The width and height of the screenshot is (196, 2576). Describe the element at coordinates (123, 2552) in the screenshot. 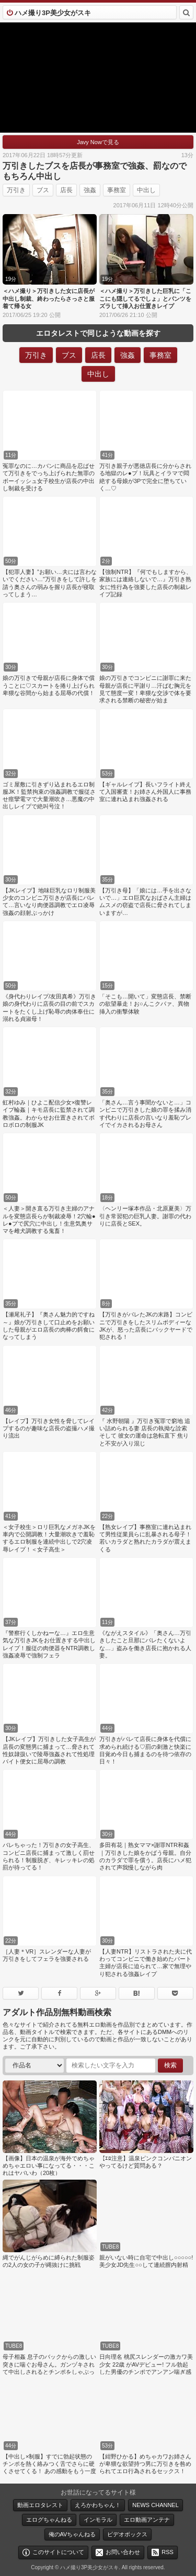

I see `お問い合わせ` at that location.